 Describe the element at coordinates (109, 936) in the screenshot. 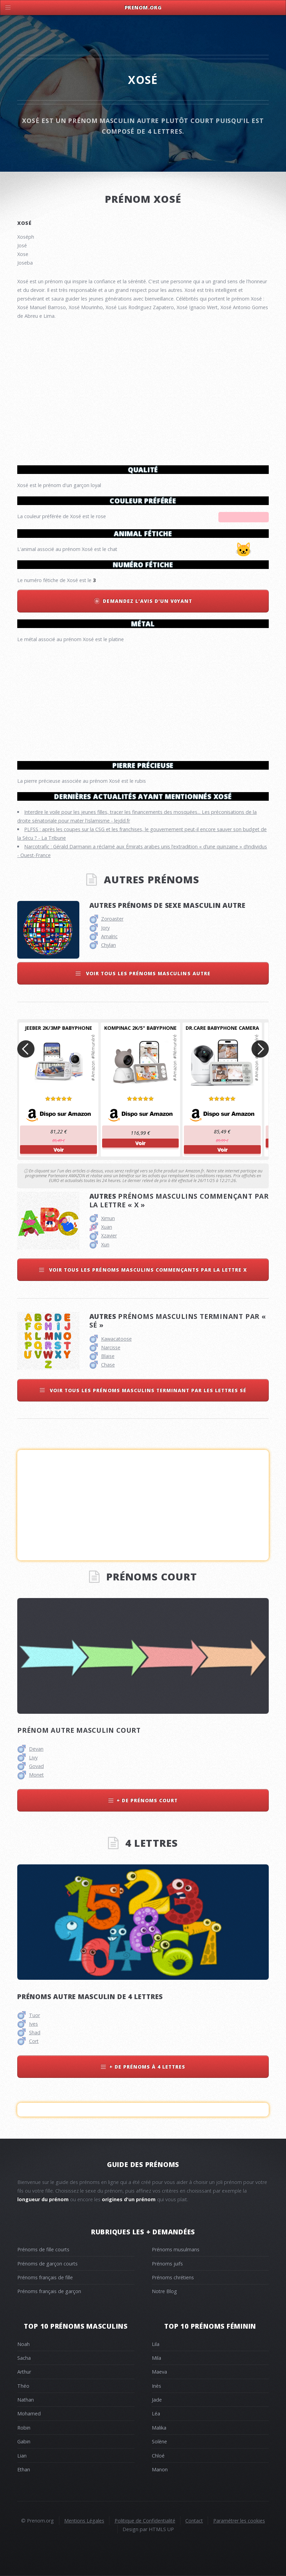

I see `Amalric` at that location.